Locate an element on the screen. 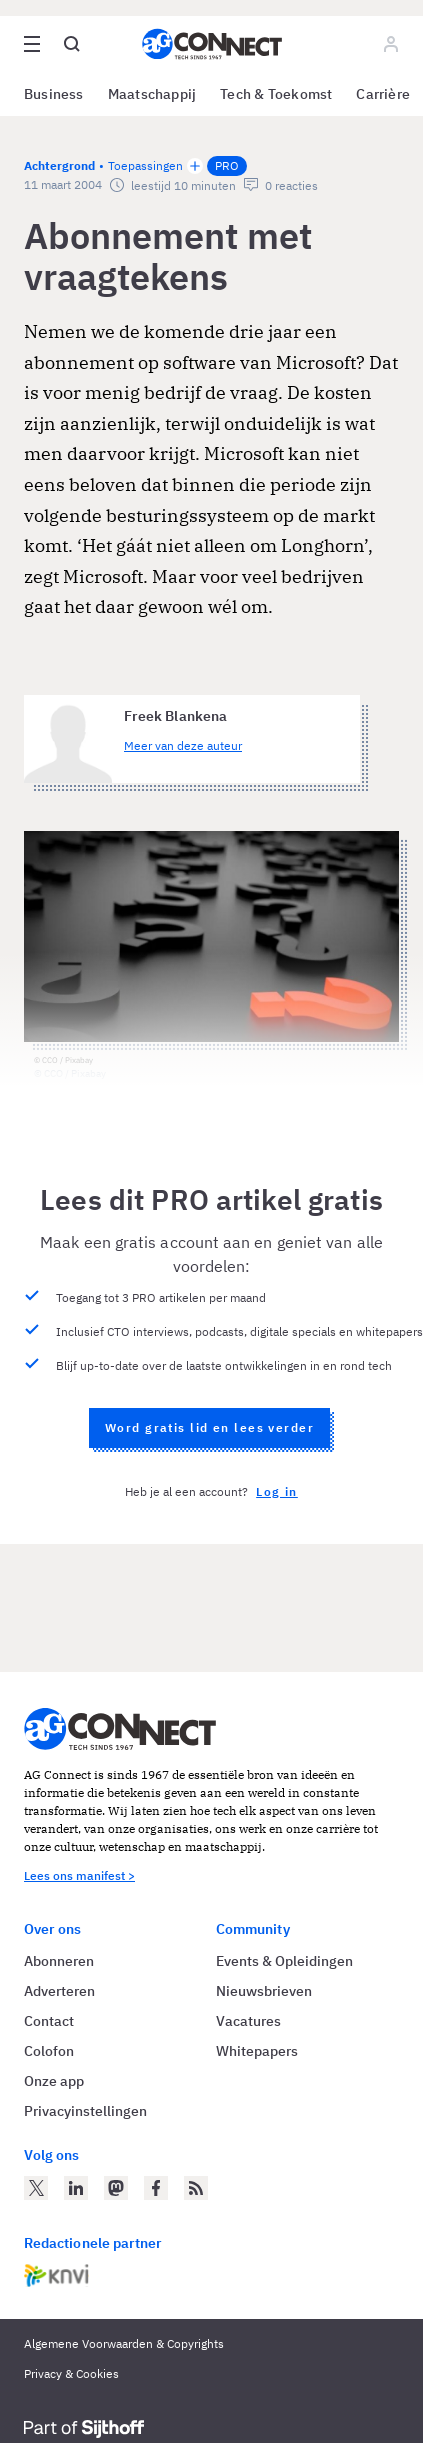  [AG Connect op Twitter] is located at coordinates (36, 2188).